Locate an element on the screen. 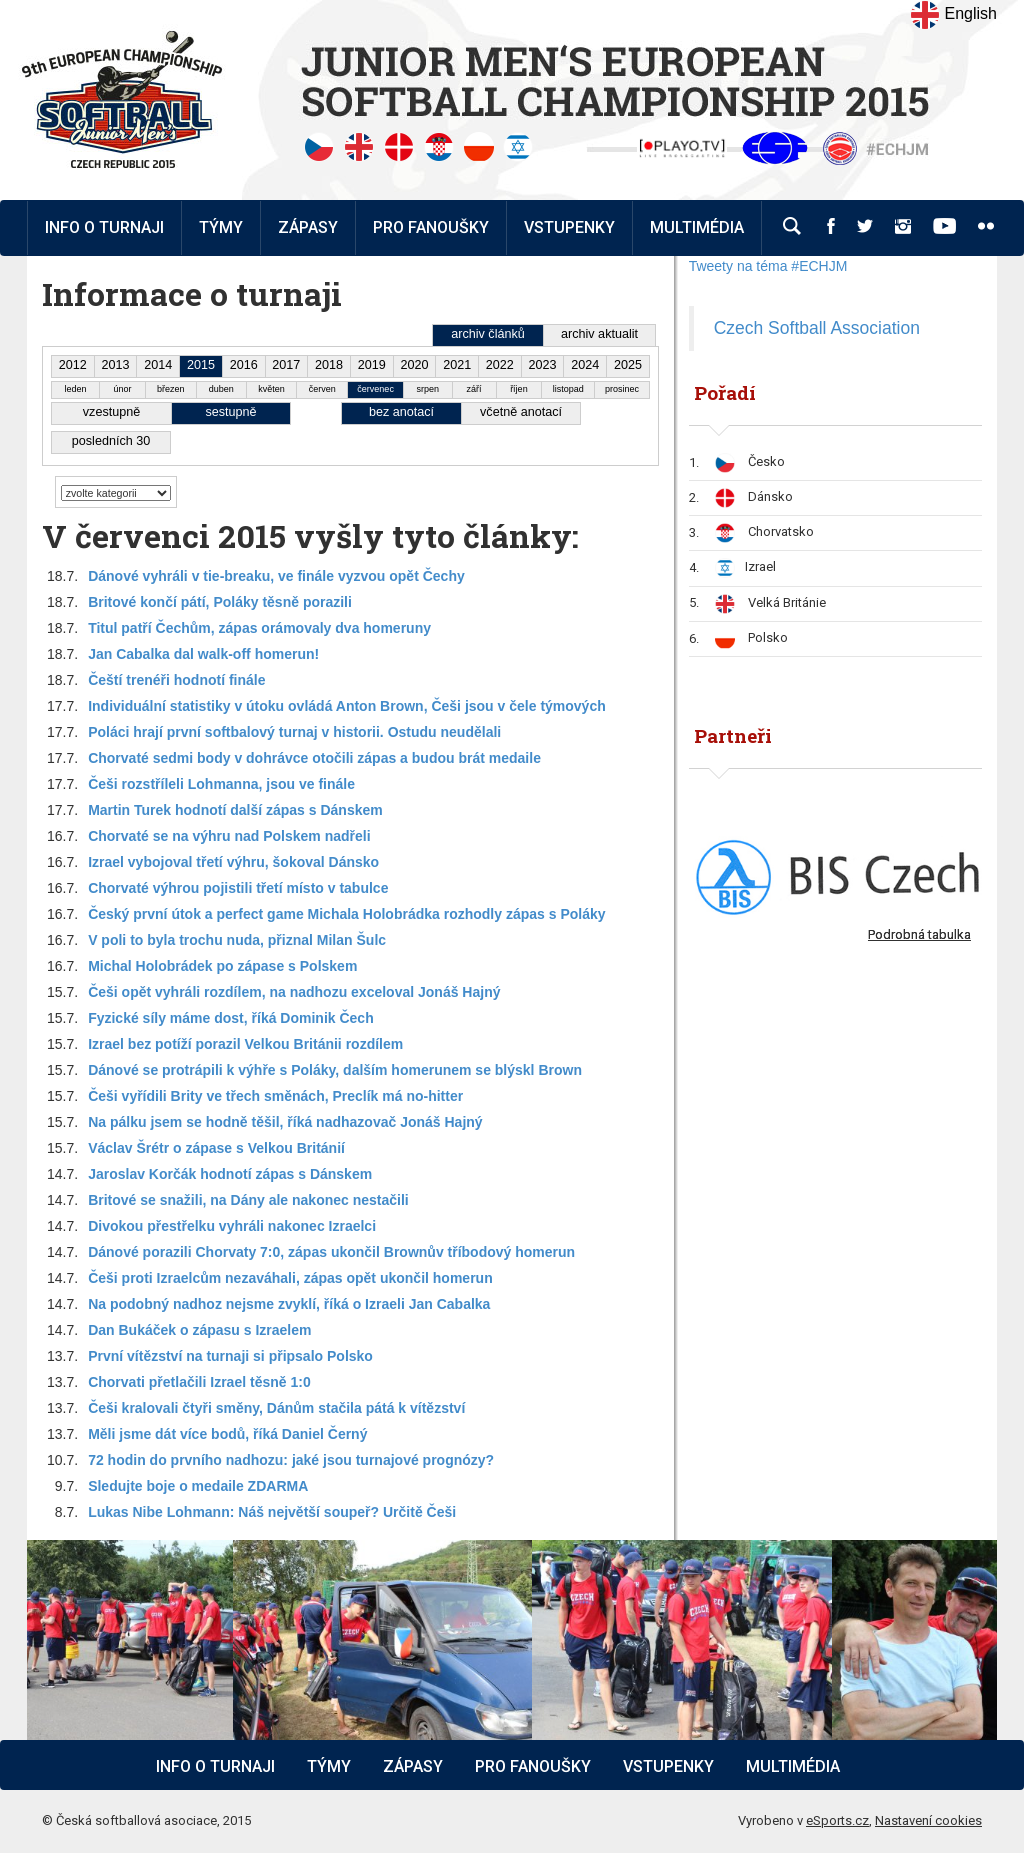  Jaroslav Korčák hodnotí zápas s Dánskem is located at coordinates (230, 1174).